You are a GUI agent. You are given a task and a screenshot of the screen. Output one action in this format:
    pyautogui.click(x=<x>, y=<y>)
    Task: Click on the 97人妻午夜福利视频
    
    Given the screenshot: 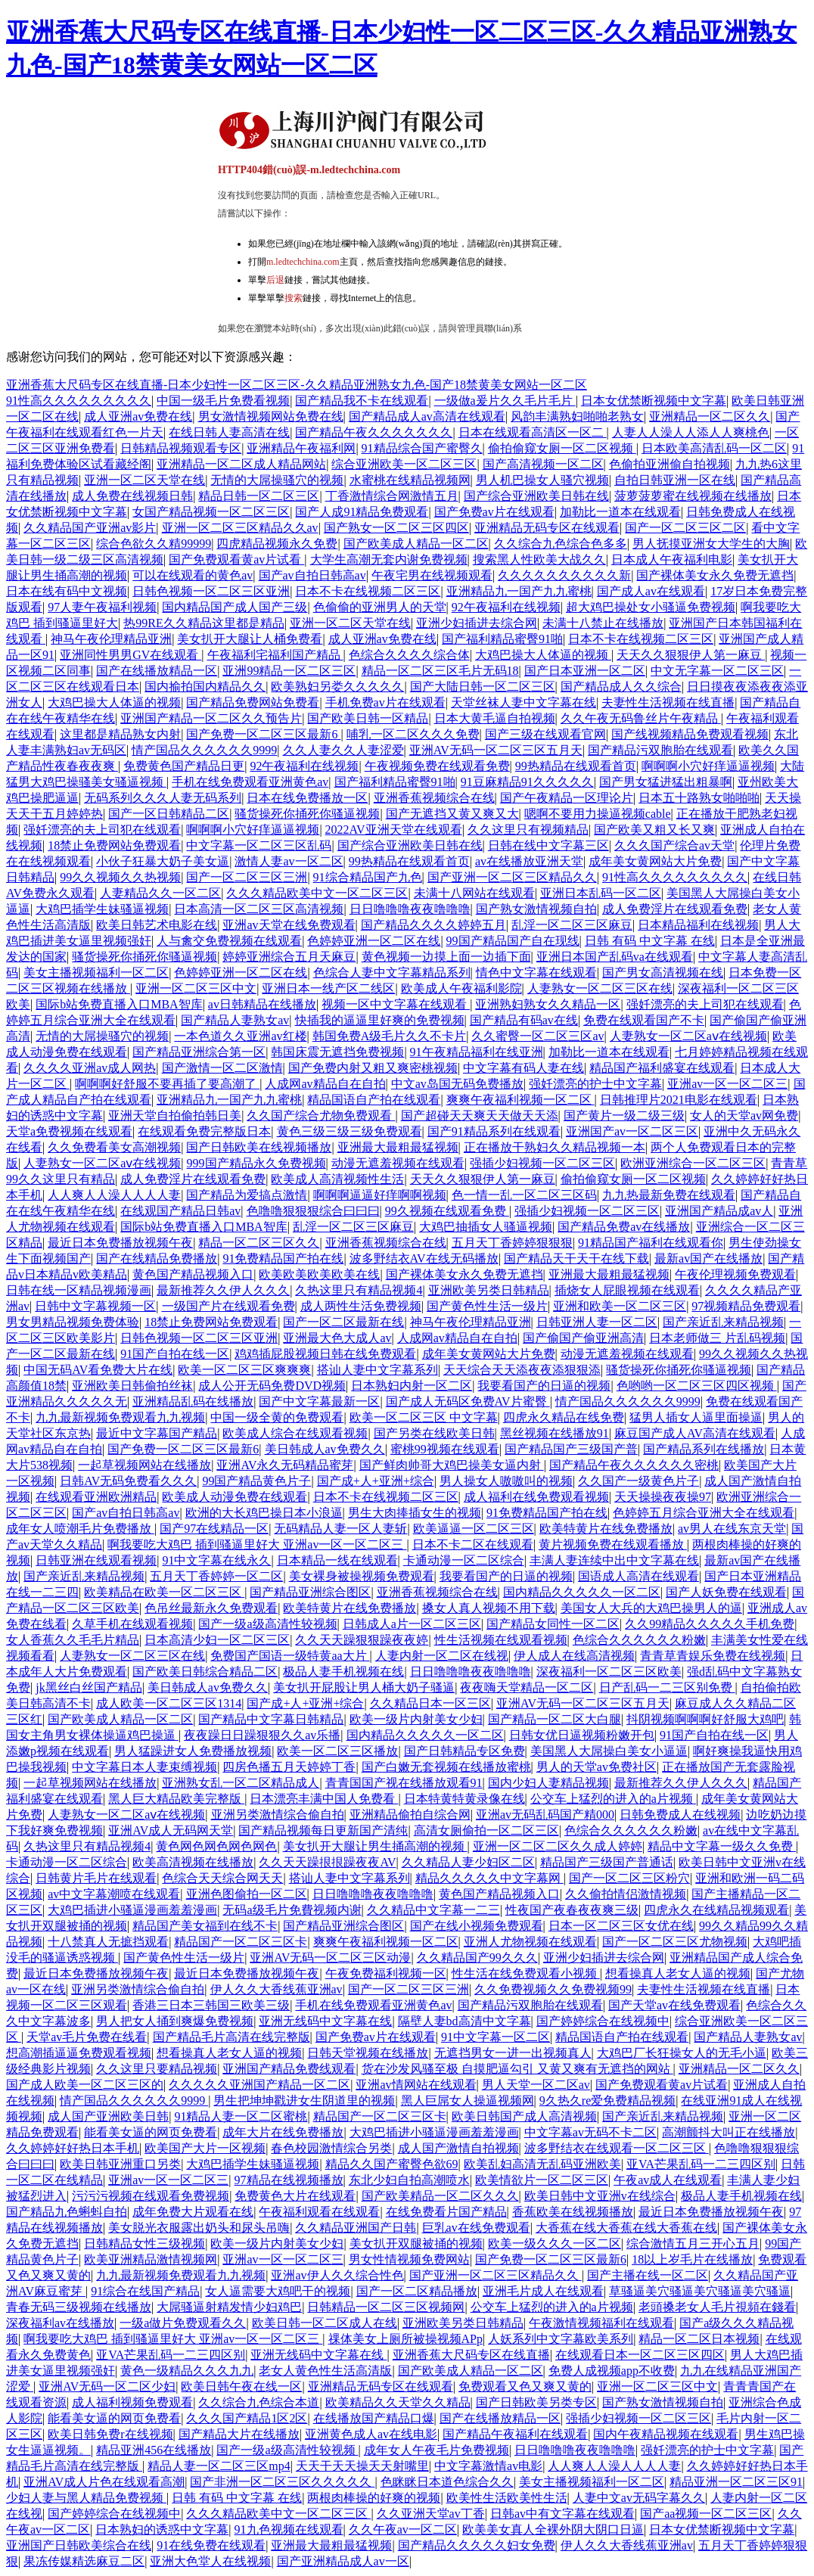 What is the action you would take?
    pyautogui.click(x=102, y=607)
    